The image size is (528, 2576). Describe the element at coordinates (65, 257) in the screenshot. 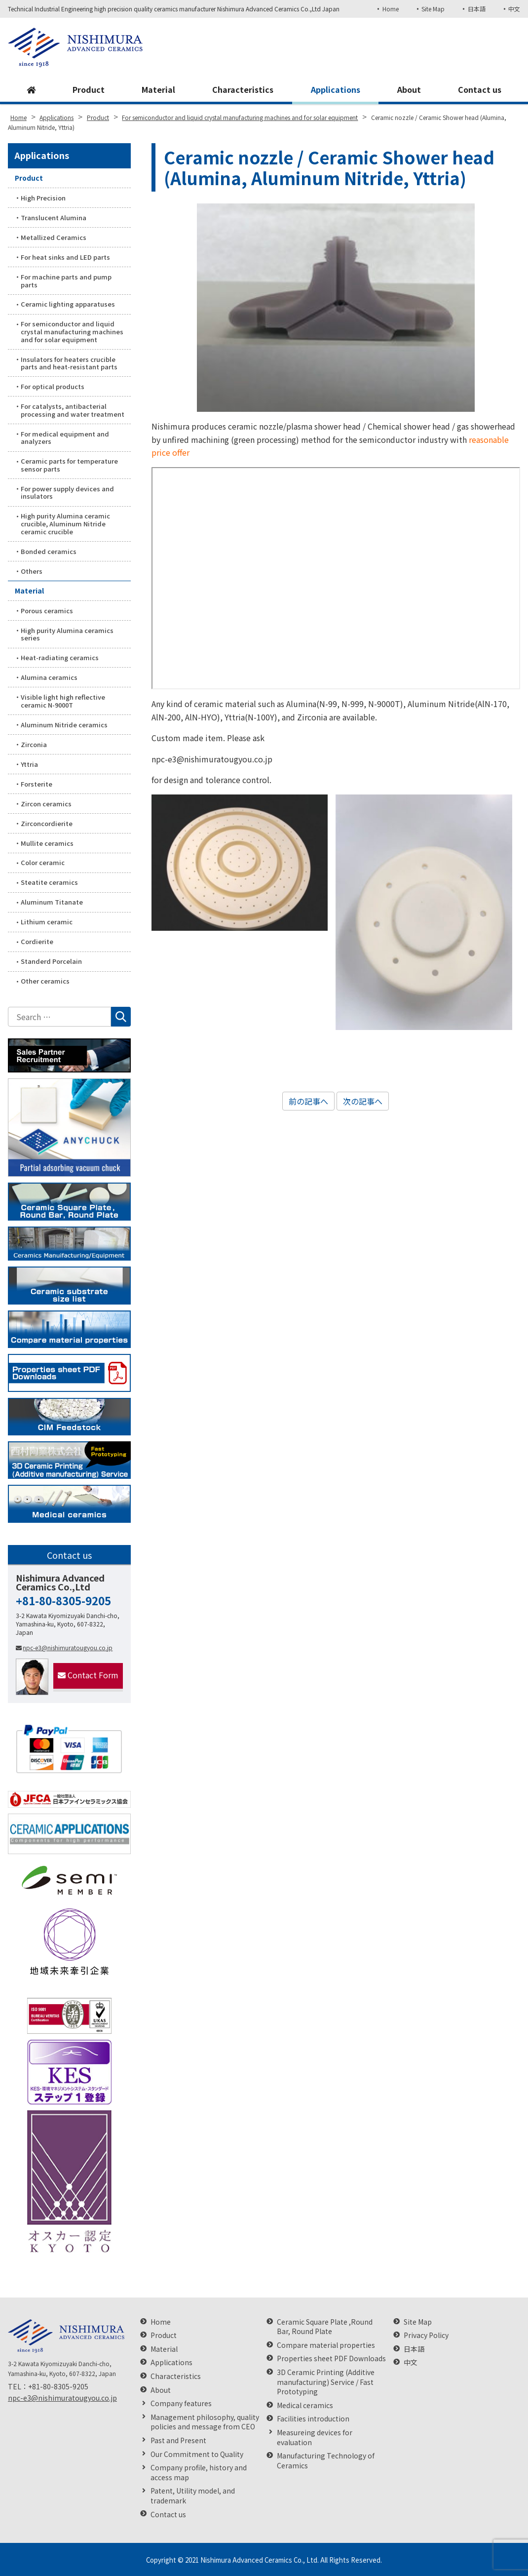

I see `For heat sinks and LED parts` at that location.